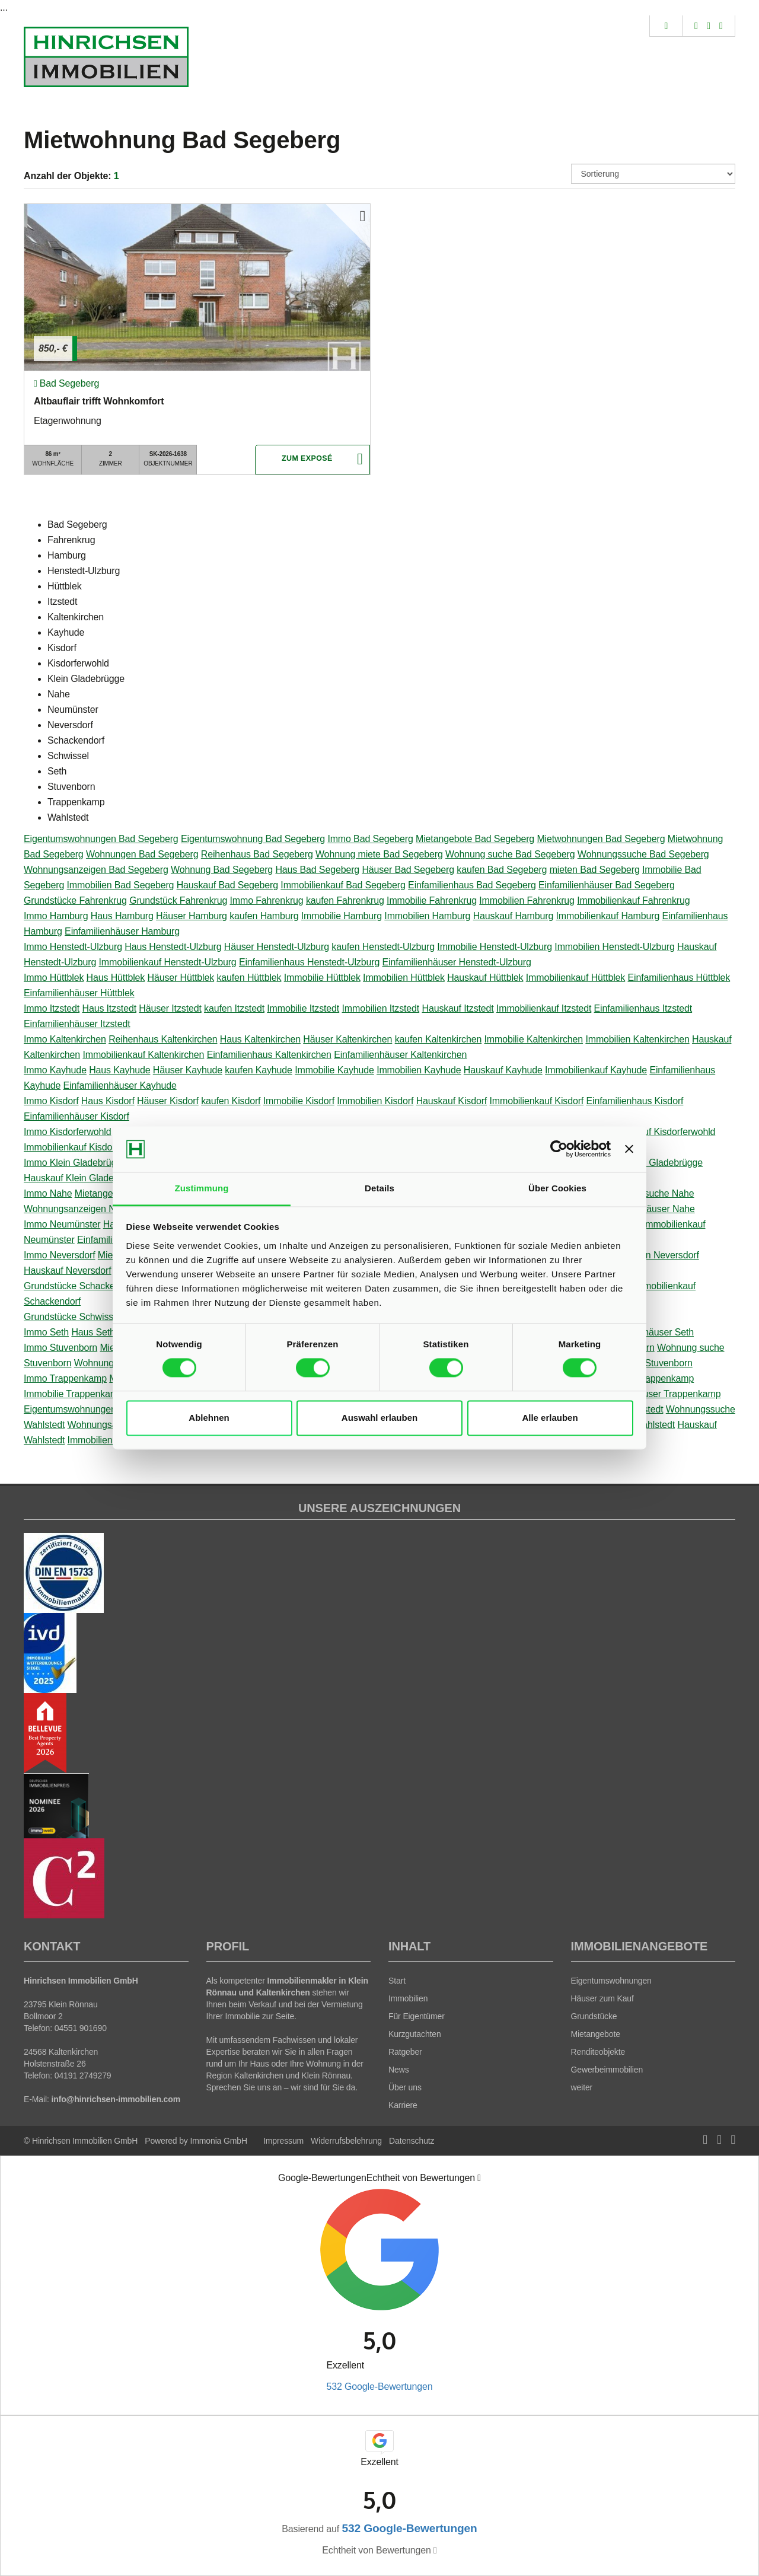 The image size is (759, 2576). Describe the element at coordinates (80, 1286) in the screenshot. I see `Grundstücke Schackendorf` at that location.